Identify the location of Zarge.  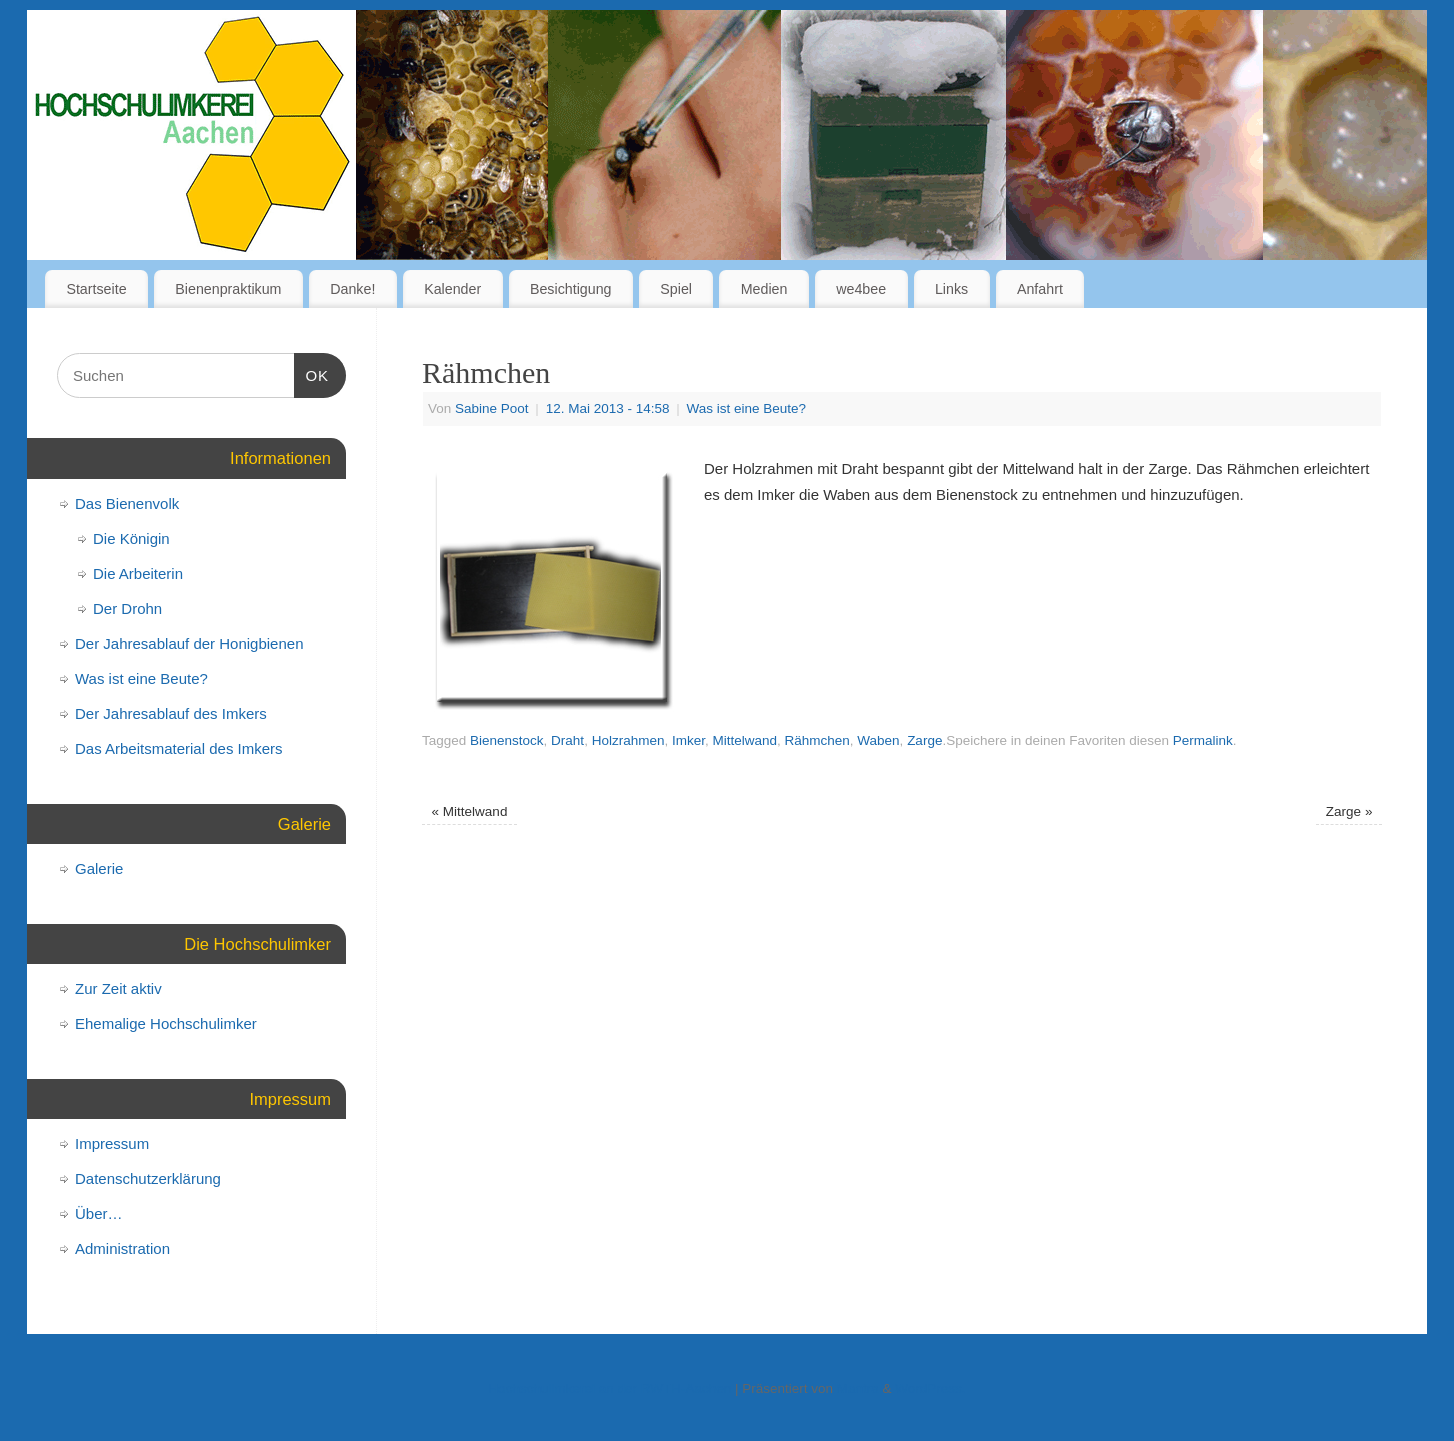
(924, 740).